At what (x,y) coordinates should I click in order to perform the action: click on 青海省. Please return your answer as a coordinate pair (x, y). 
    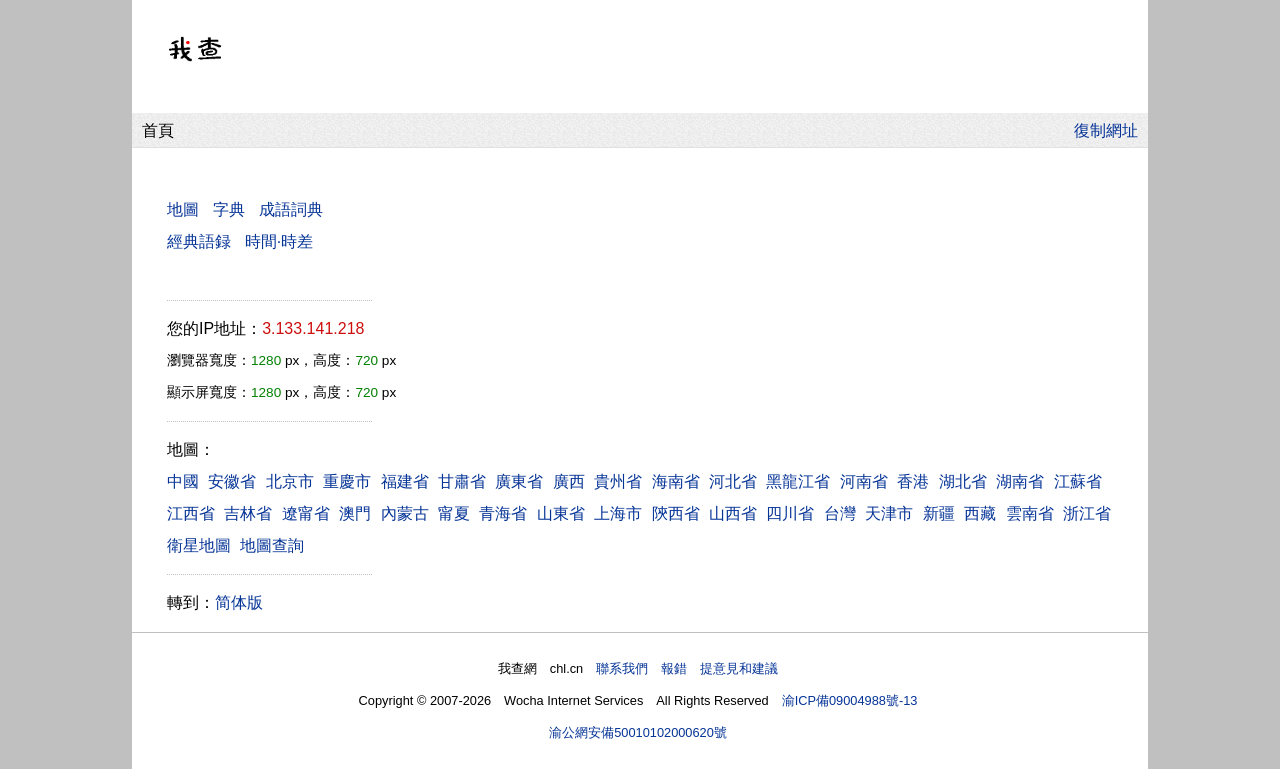
    Looking at the image, I should click on (503, 513).